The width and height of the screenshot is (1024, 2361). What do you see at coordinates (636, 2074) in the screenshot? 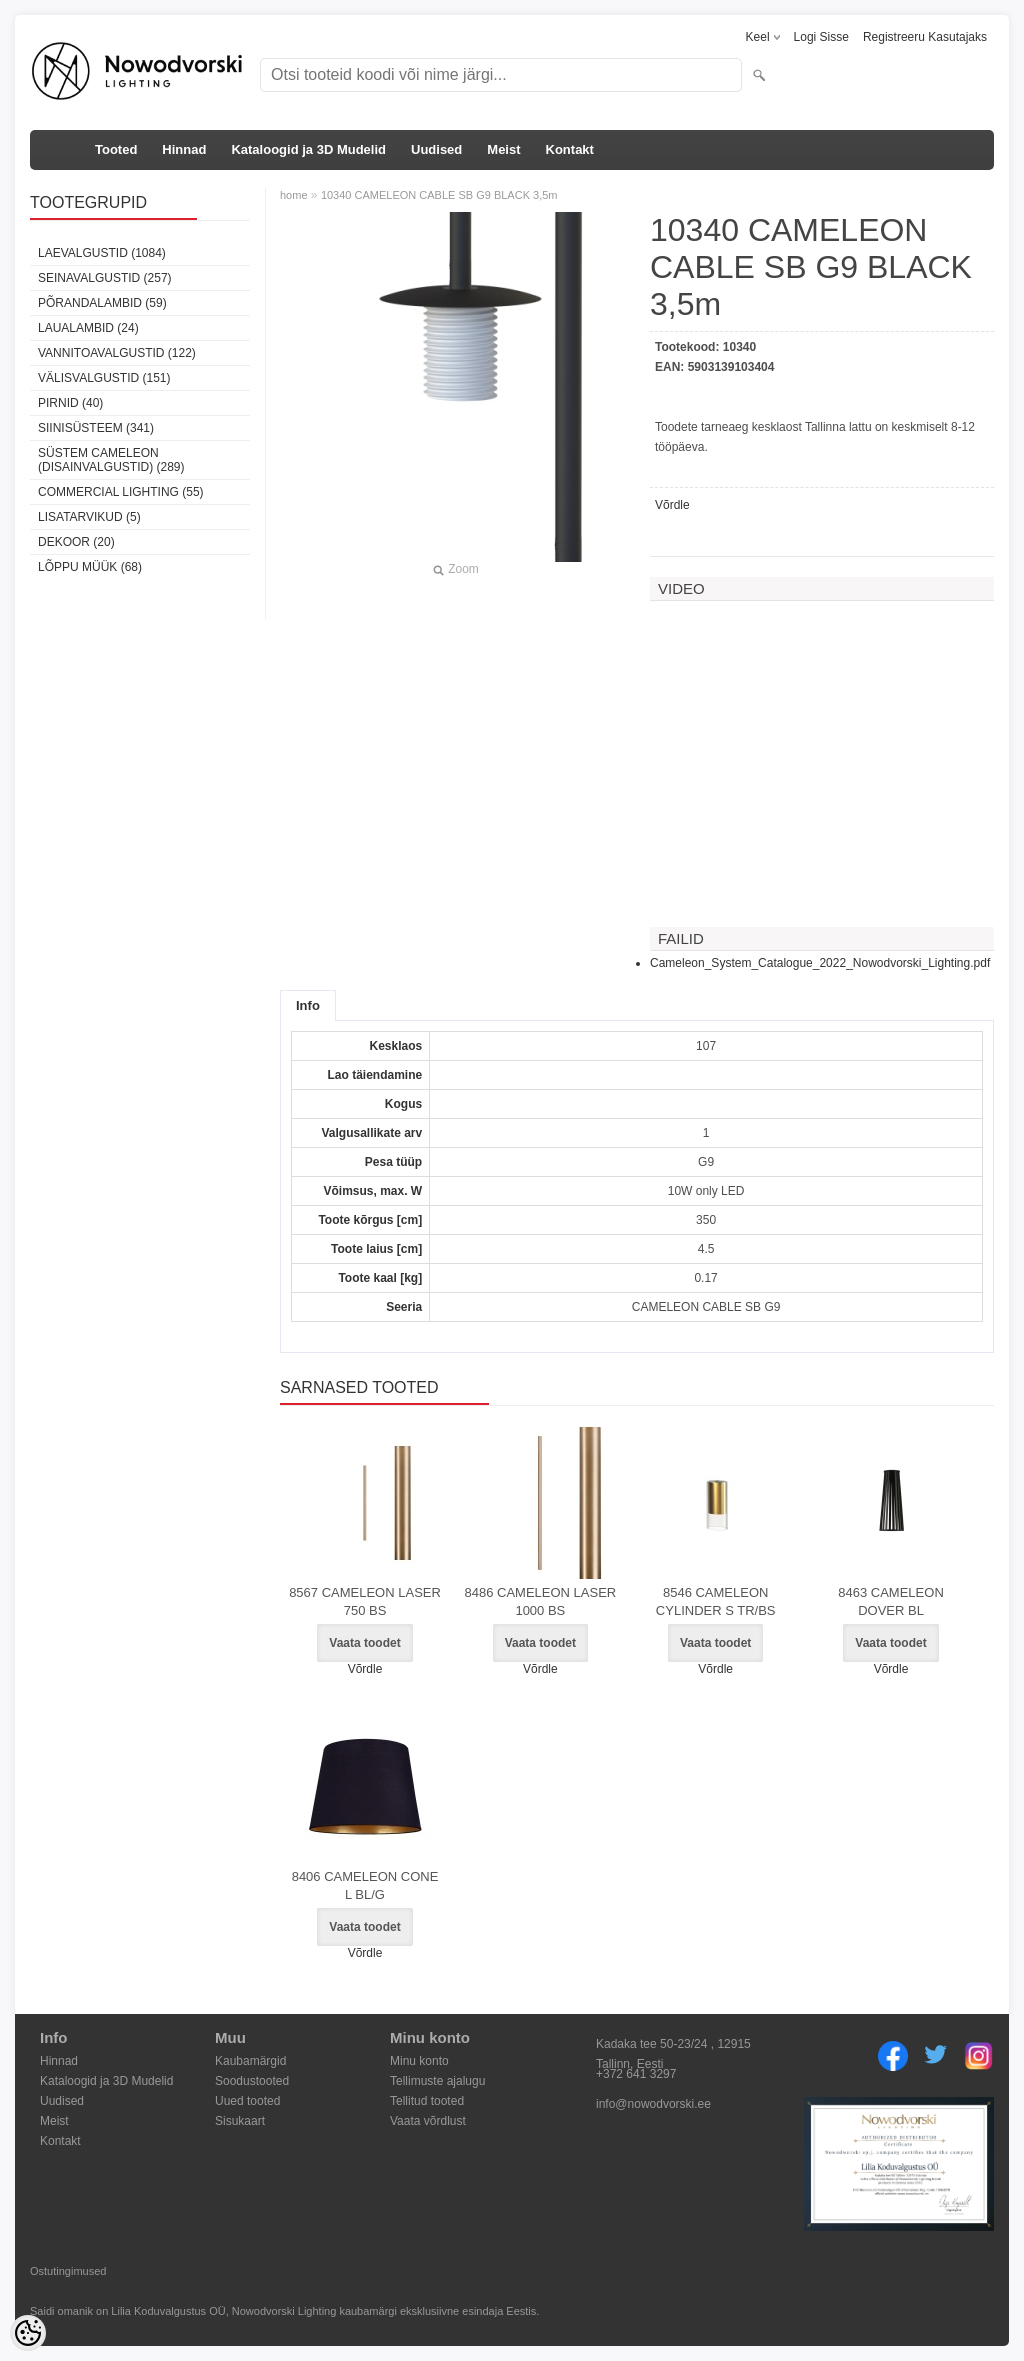
I see `+372 641 3297` at bounding box center [636, 2074].